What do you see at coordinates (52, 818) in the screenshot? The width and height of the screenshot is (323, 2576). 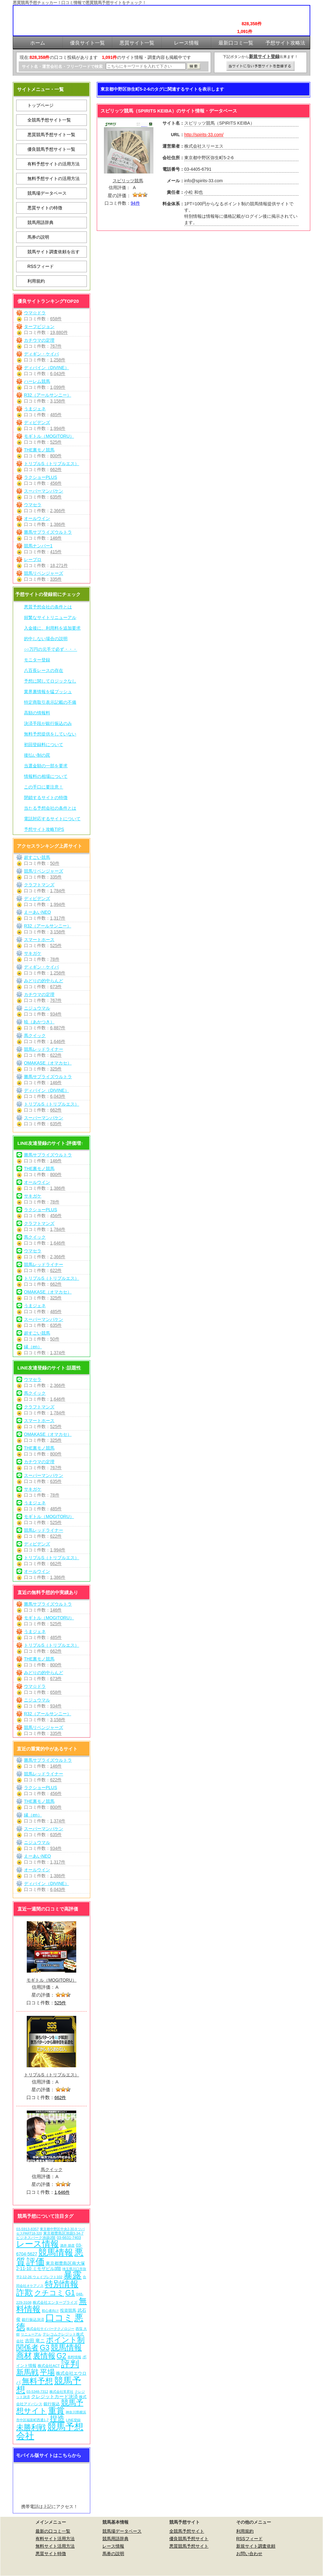 I see `電話対応するサイトについて` at bounding box center [52, 818].